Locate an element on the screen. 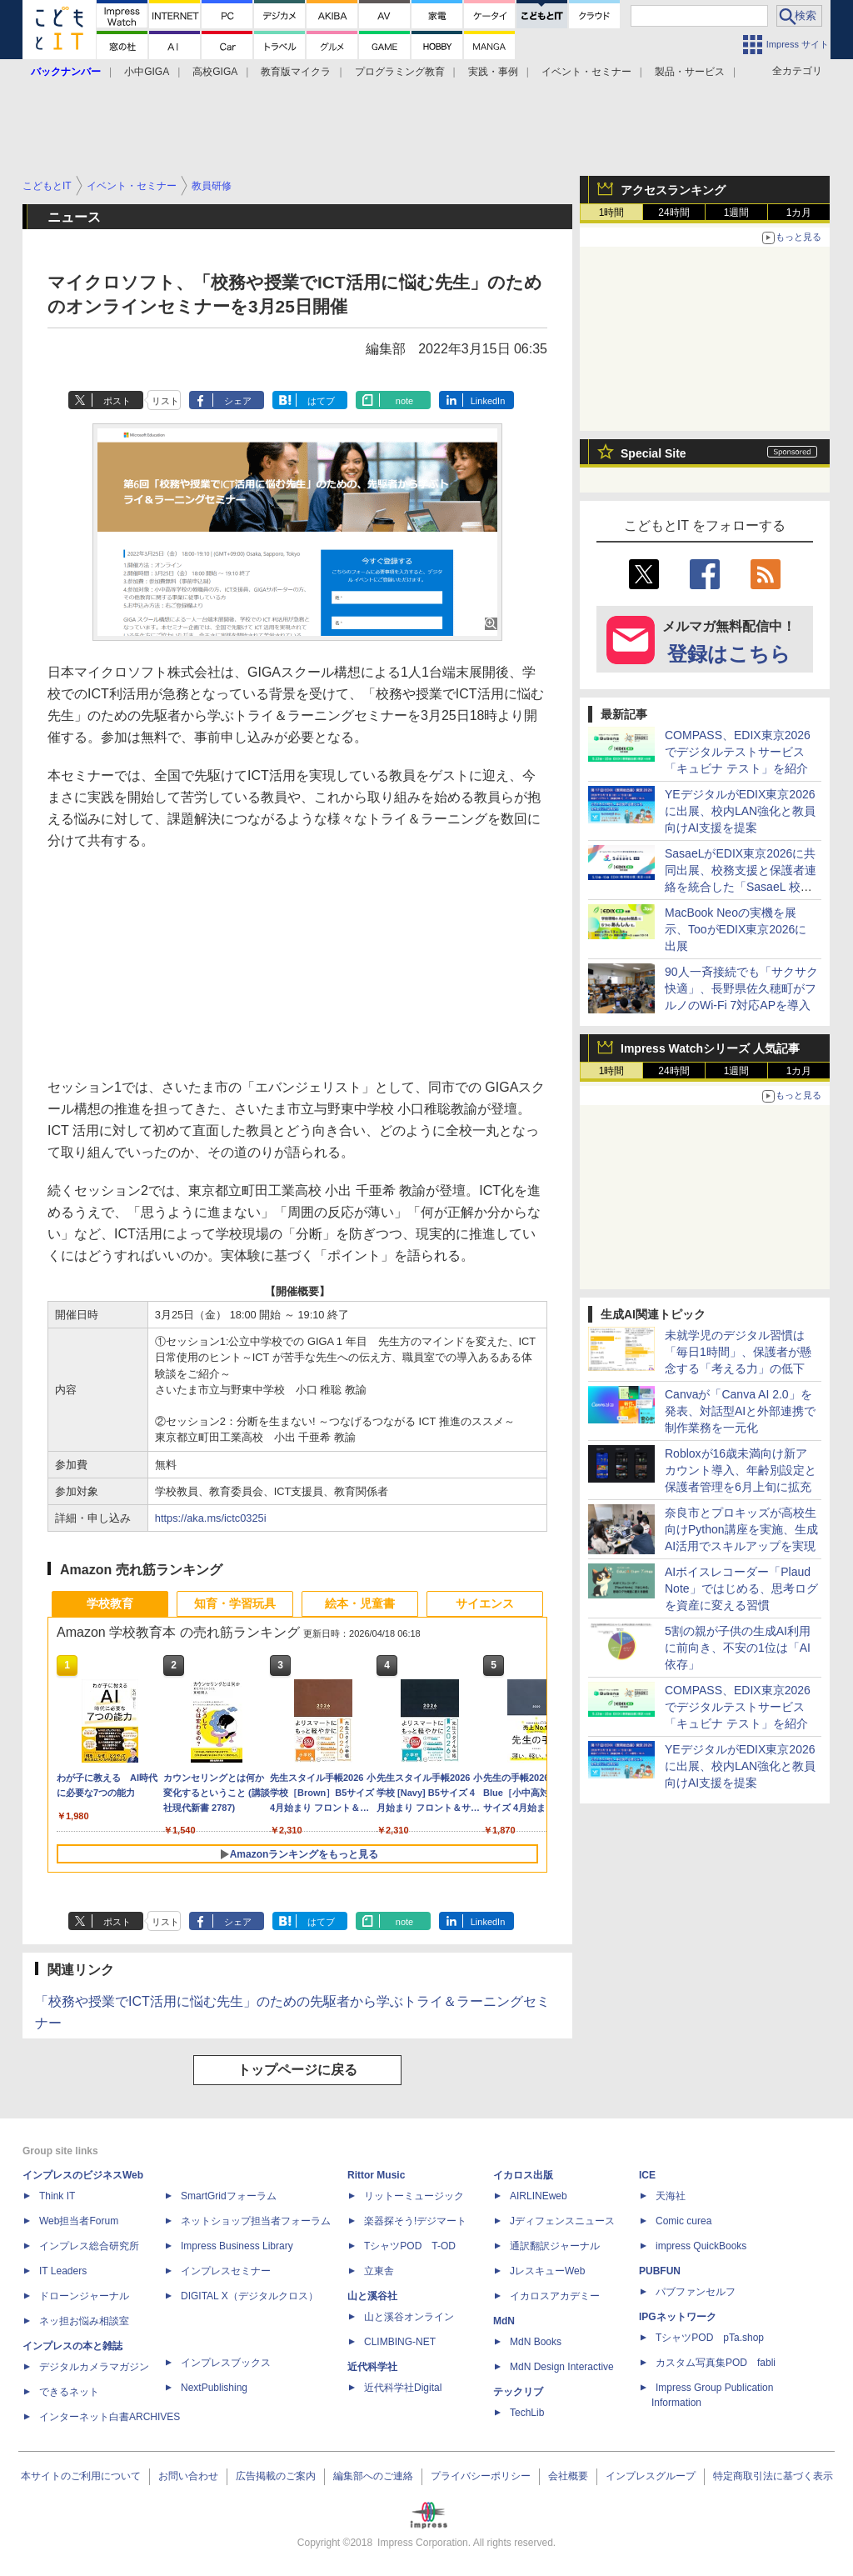  https://aka.ms/ictc0325i is located at coordinates (211, 1518).